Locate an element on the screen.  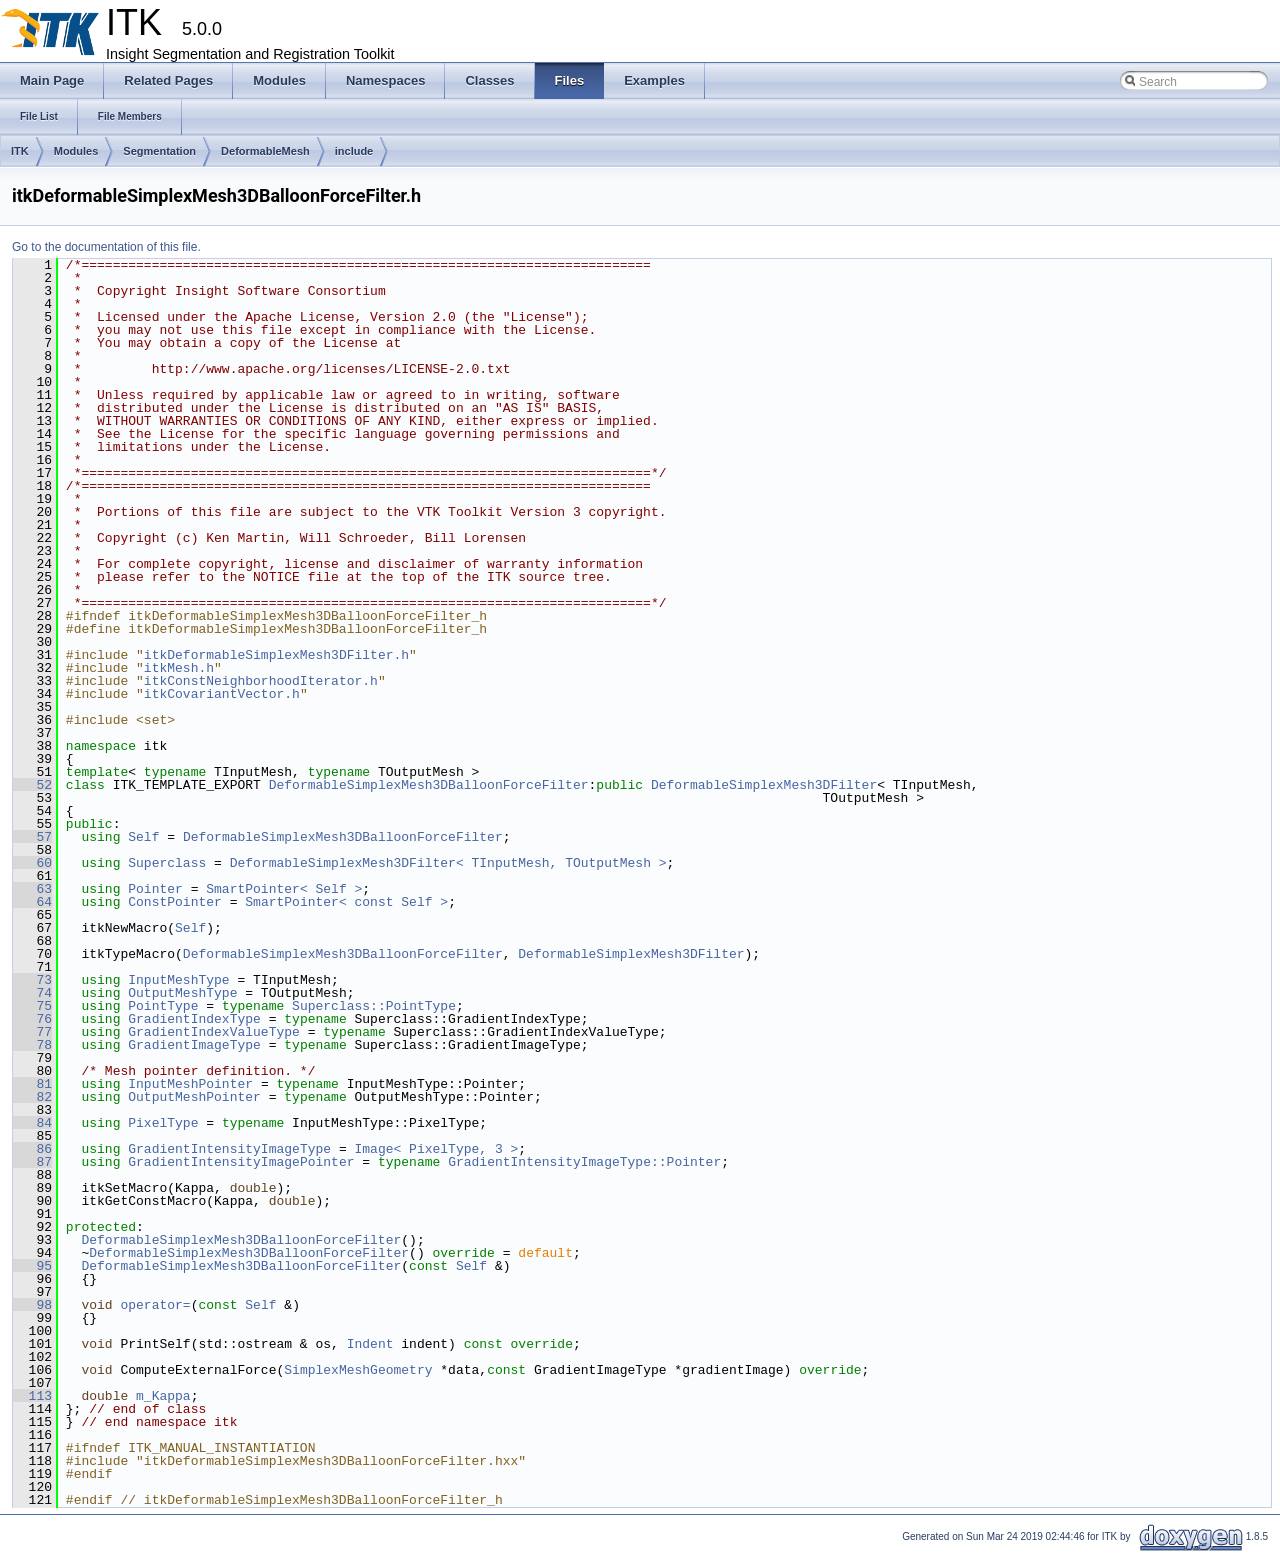
95 is located at coordinates (32, 1266).